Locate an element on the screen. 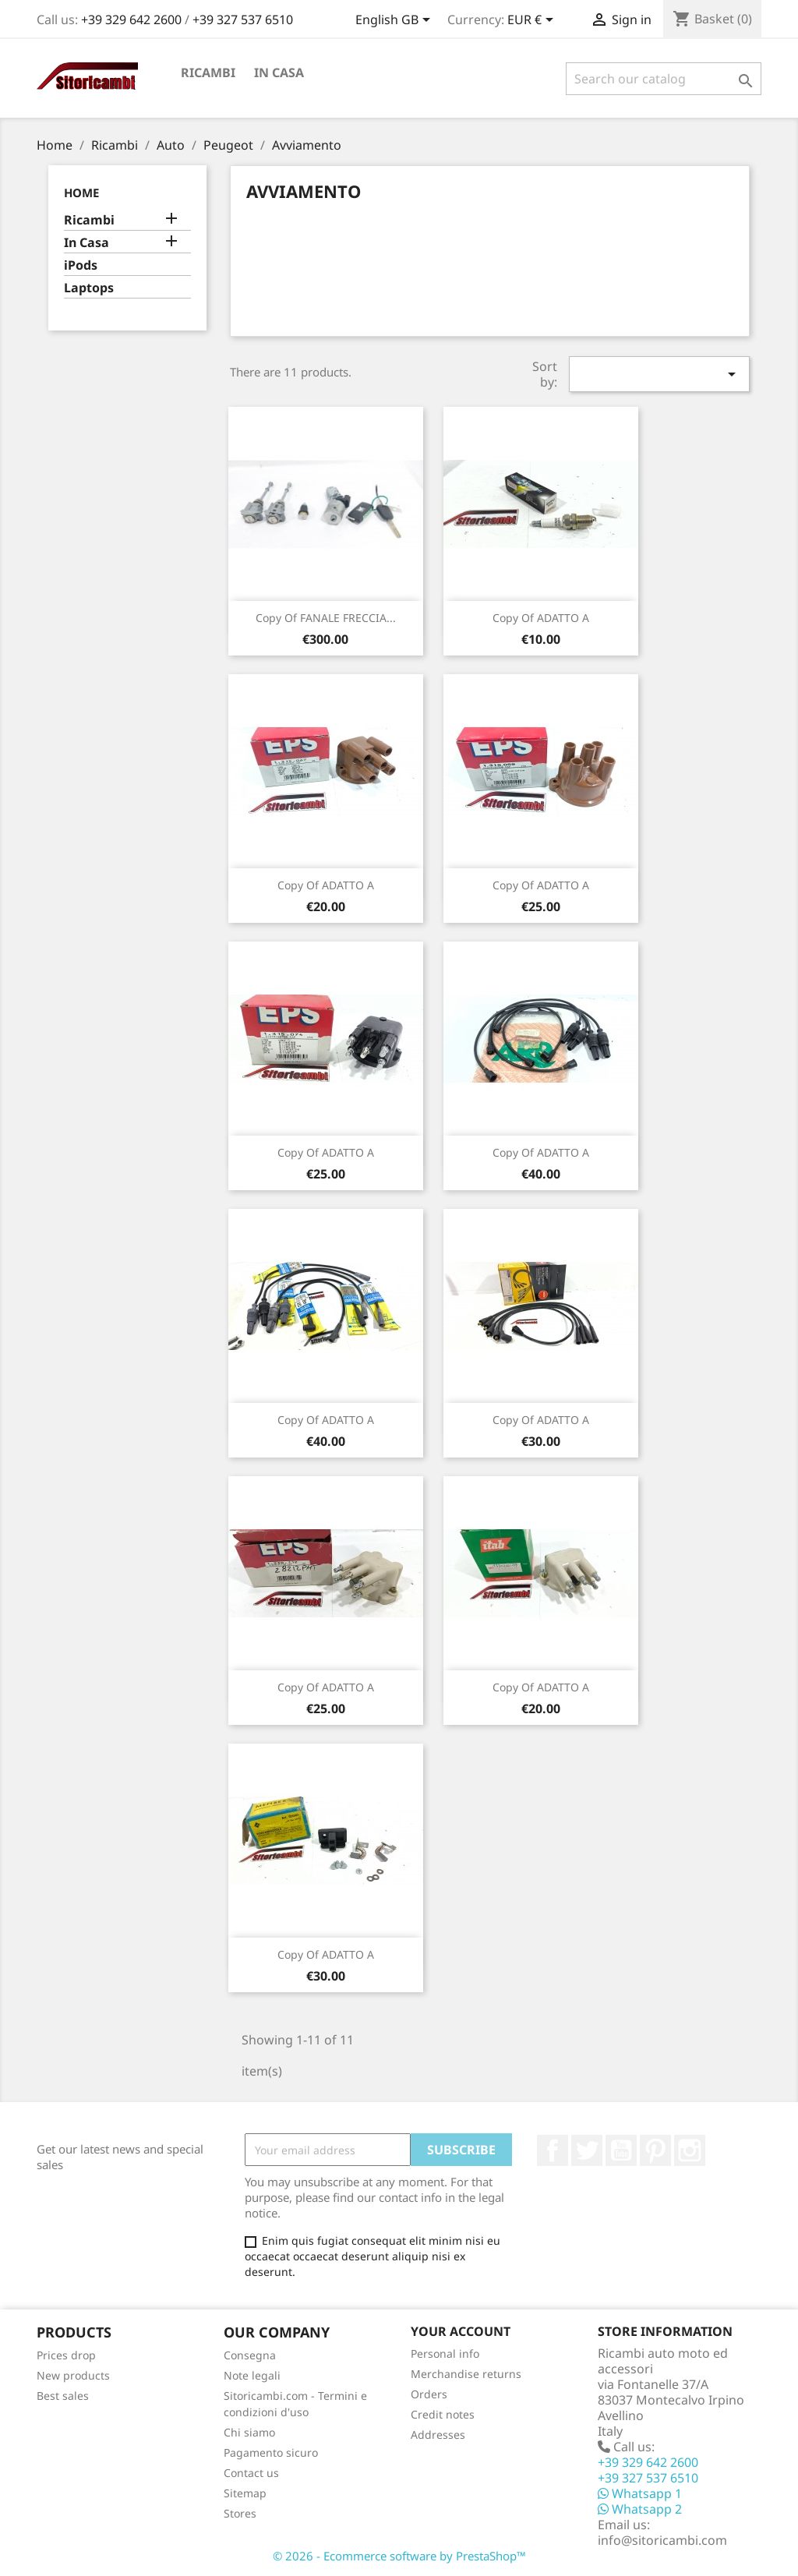 The image size is (798, 2576). Facebook is located at coordinates (552, 2150).